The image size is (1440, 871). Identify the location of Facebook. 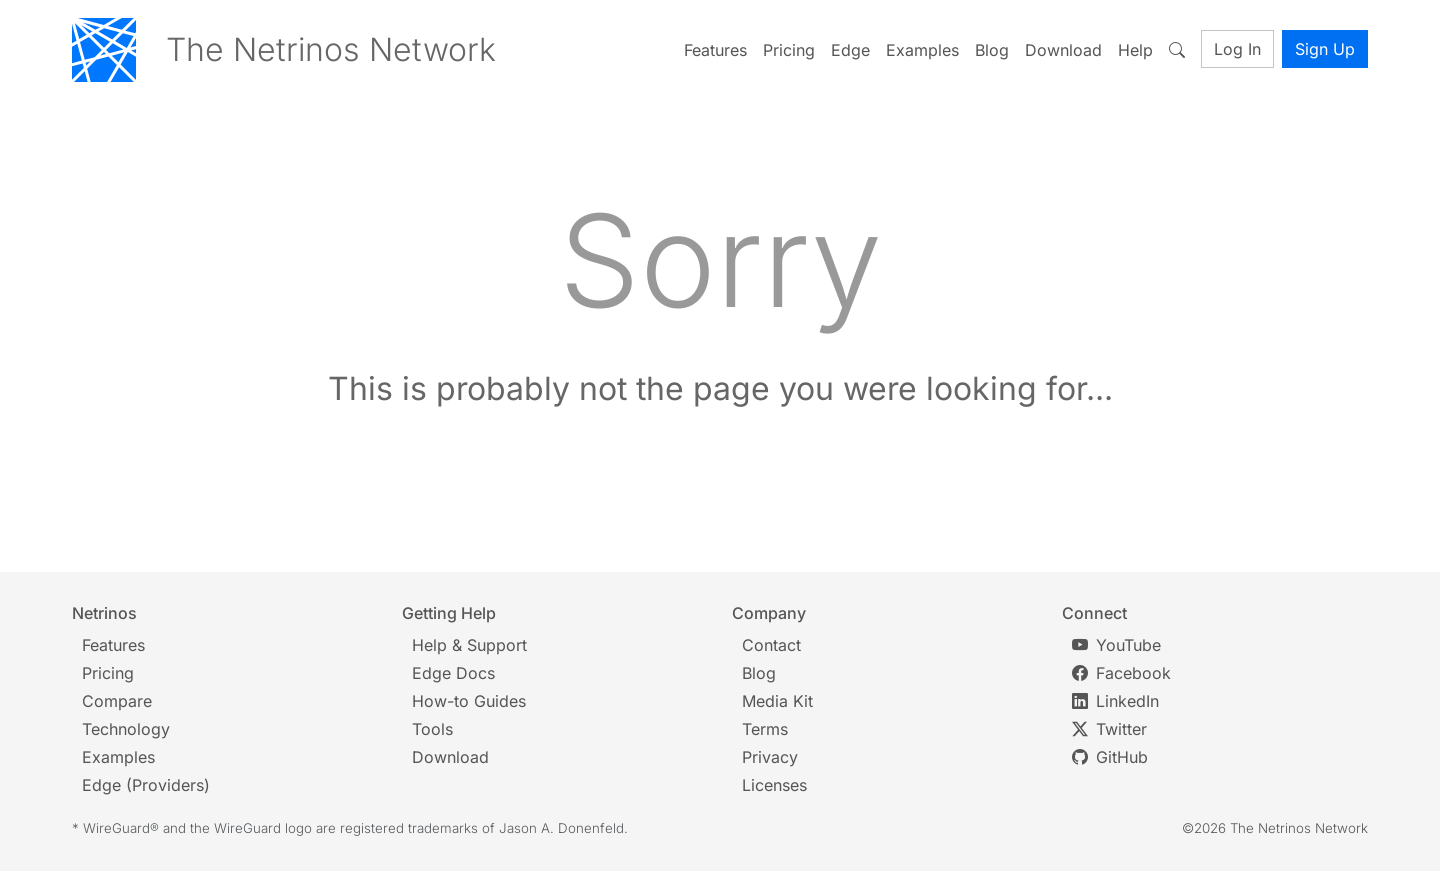
(1121, 673).